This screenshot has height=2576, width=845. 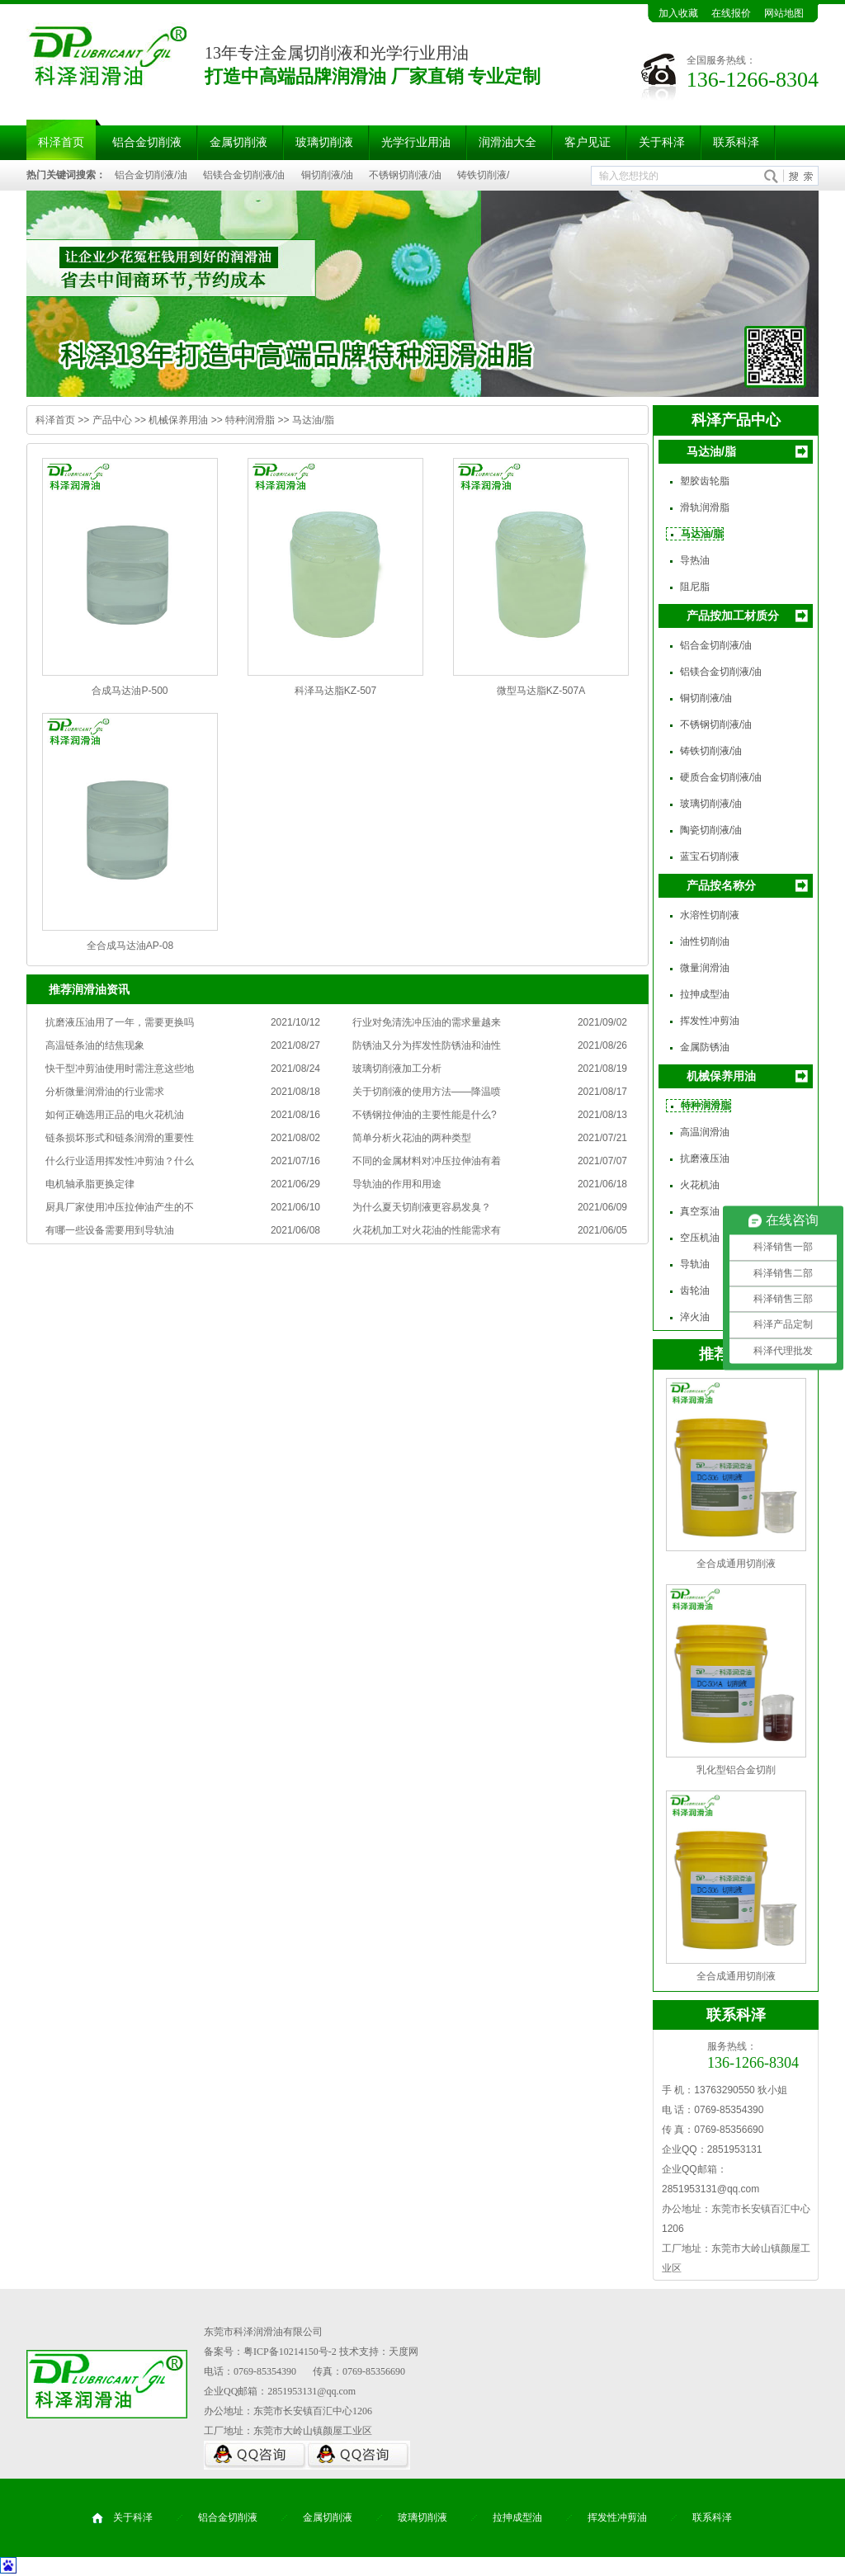 What do you see at coordinates (426, 1230) in the screenshot?
I see `火花机加工对火花油的性能需求有` at bounding box center [426, 1230].